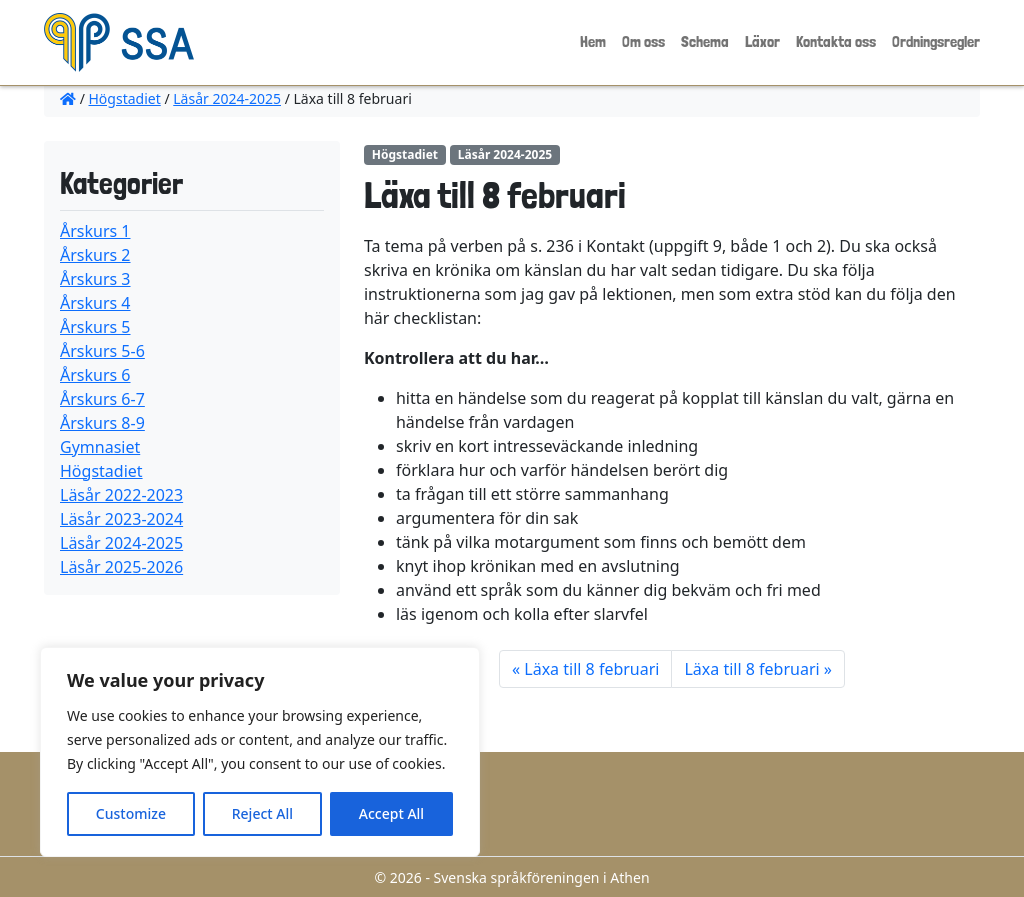 This screenshot has height=897, width=1024. What do you see at coordinates (121, 519) in the screenshot?
I see `Läsår 2023-2024` at bounding box center [121, 519].